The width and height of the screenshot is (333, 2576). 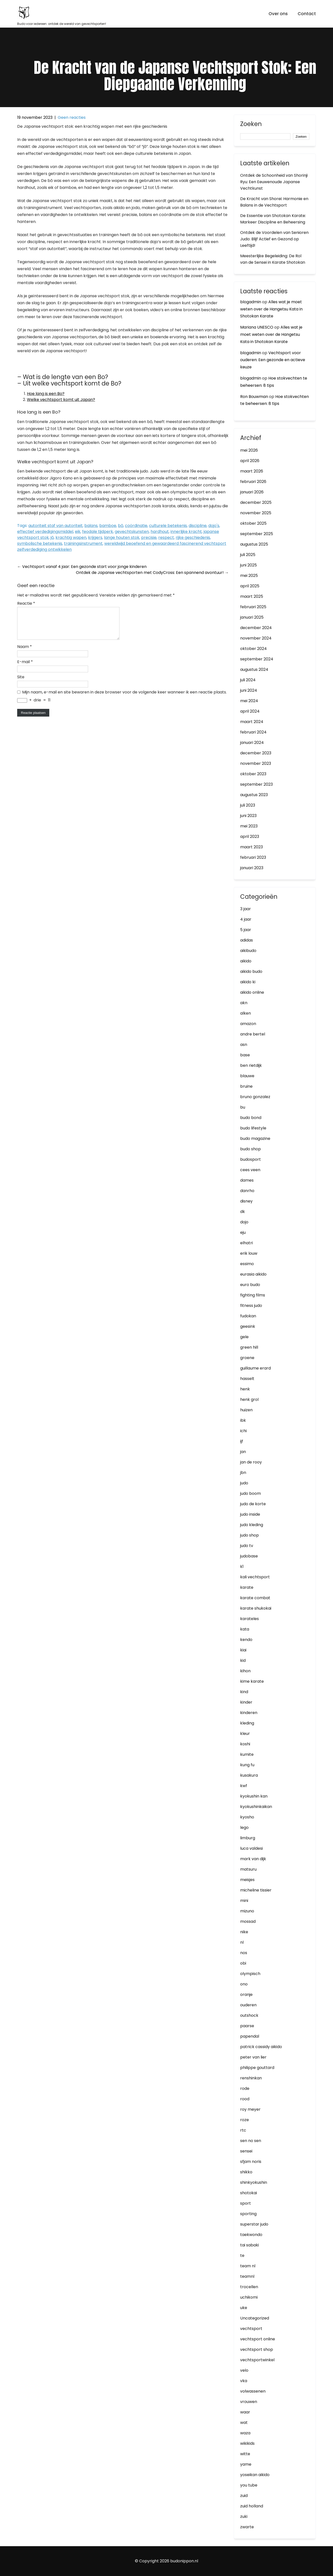 I want to click on sensei, so click(x=246, y=2151).